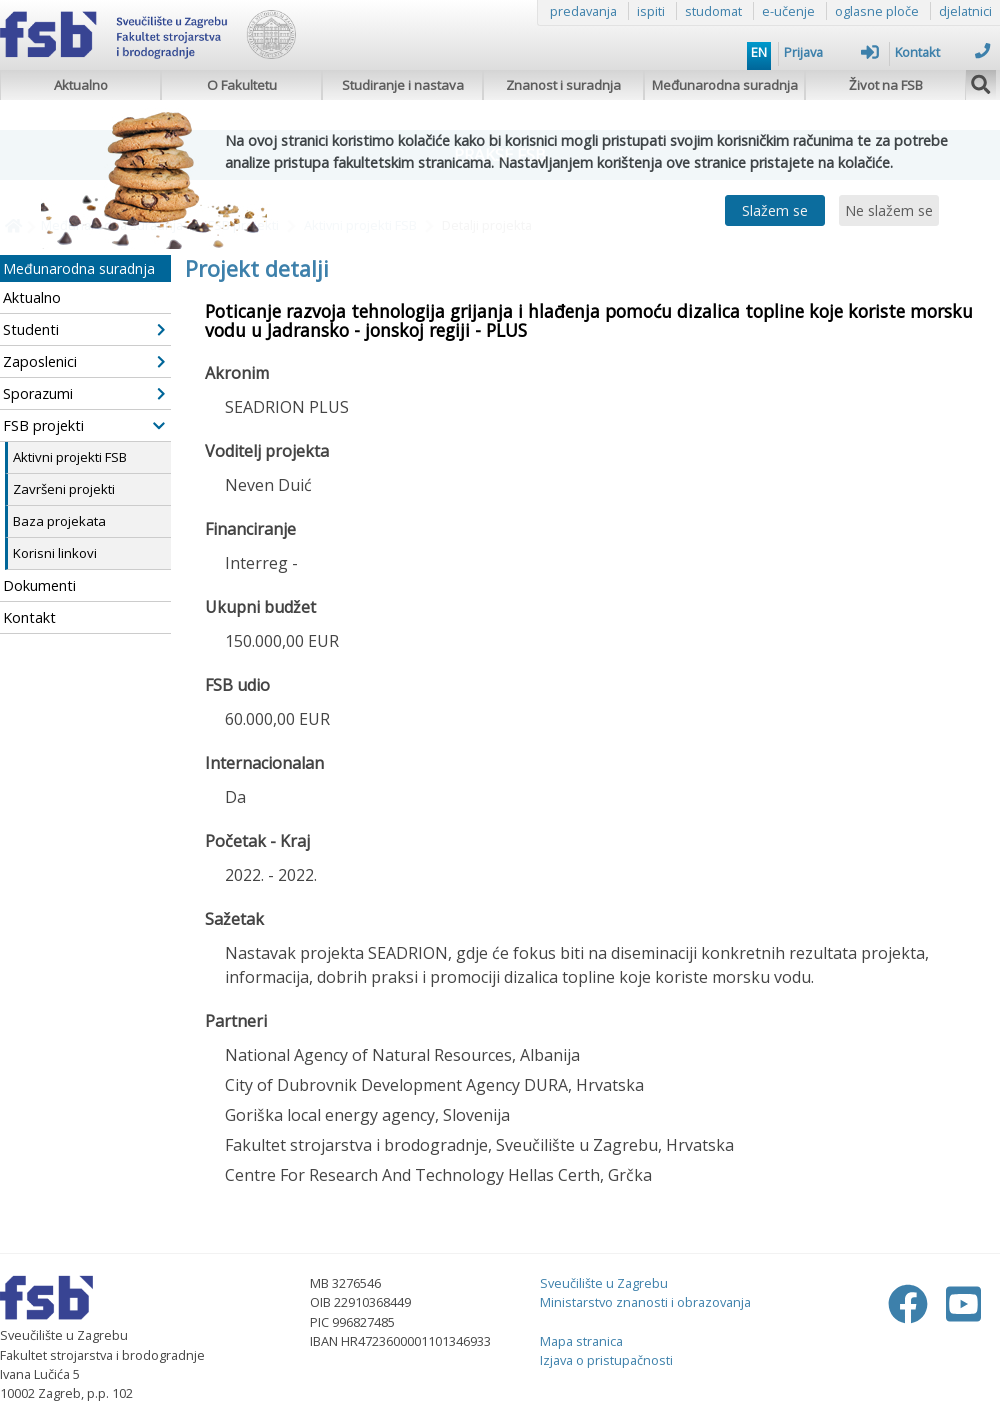 This screenshot has width=1000, height=1424. Describe the element at coordinates (84, 361) in the screenshot. I see `Zaposlenici` at that location.